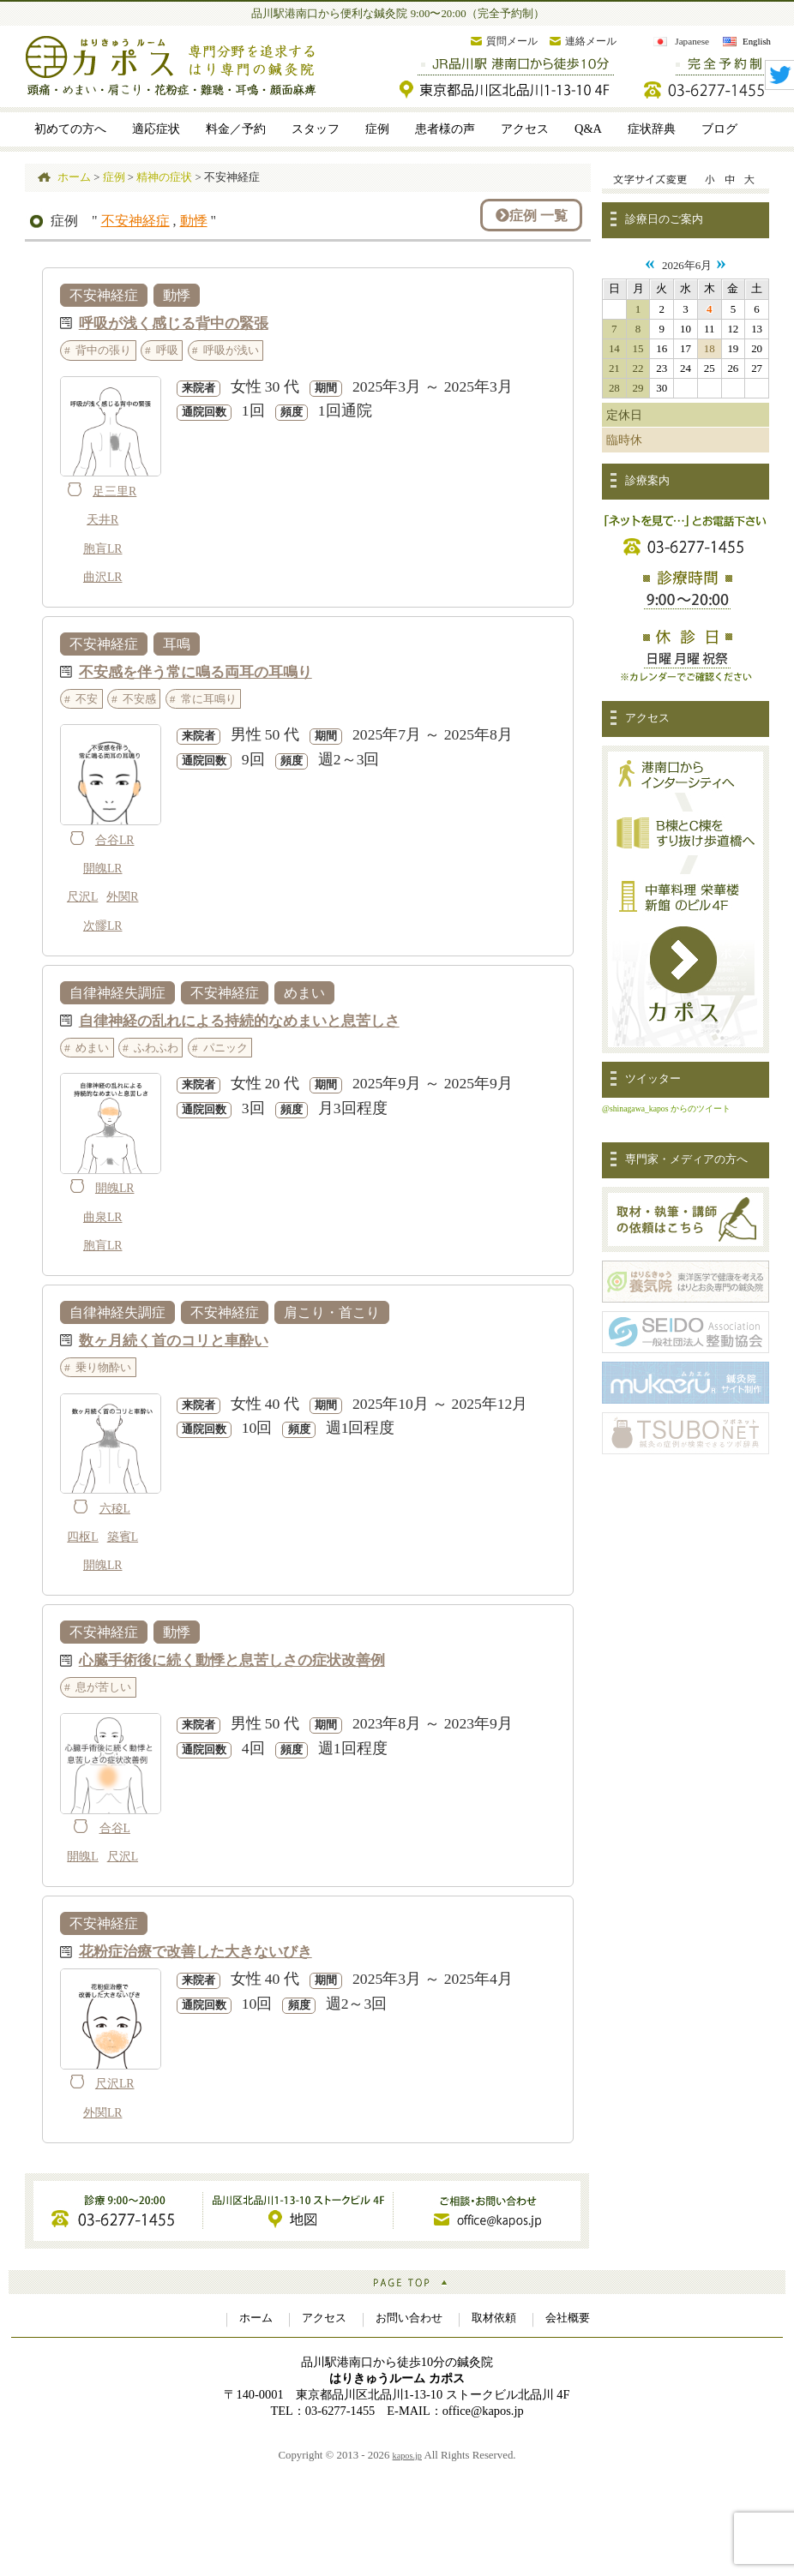 This screenshot has height=2576, width=794. What do you see at coordinates (532, 215) in the screenshot?
I see `症例 一覧` at bounding box center [532, 215].